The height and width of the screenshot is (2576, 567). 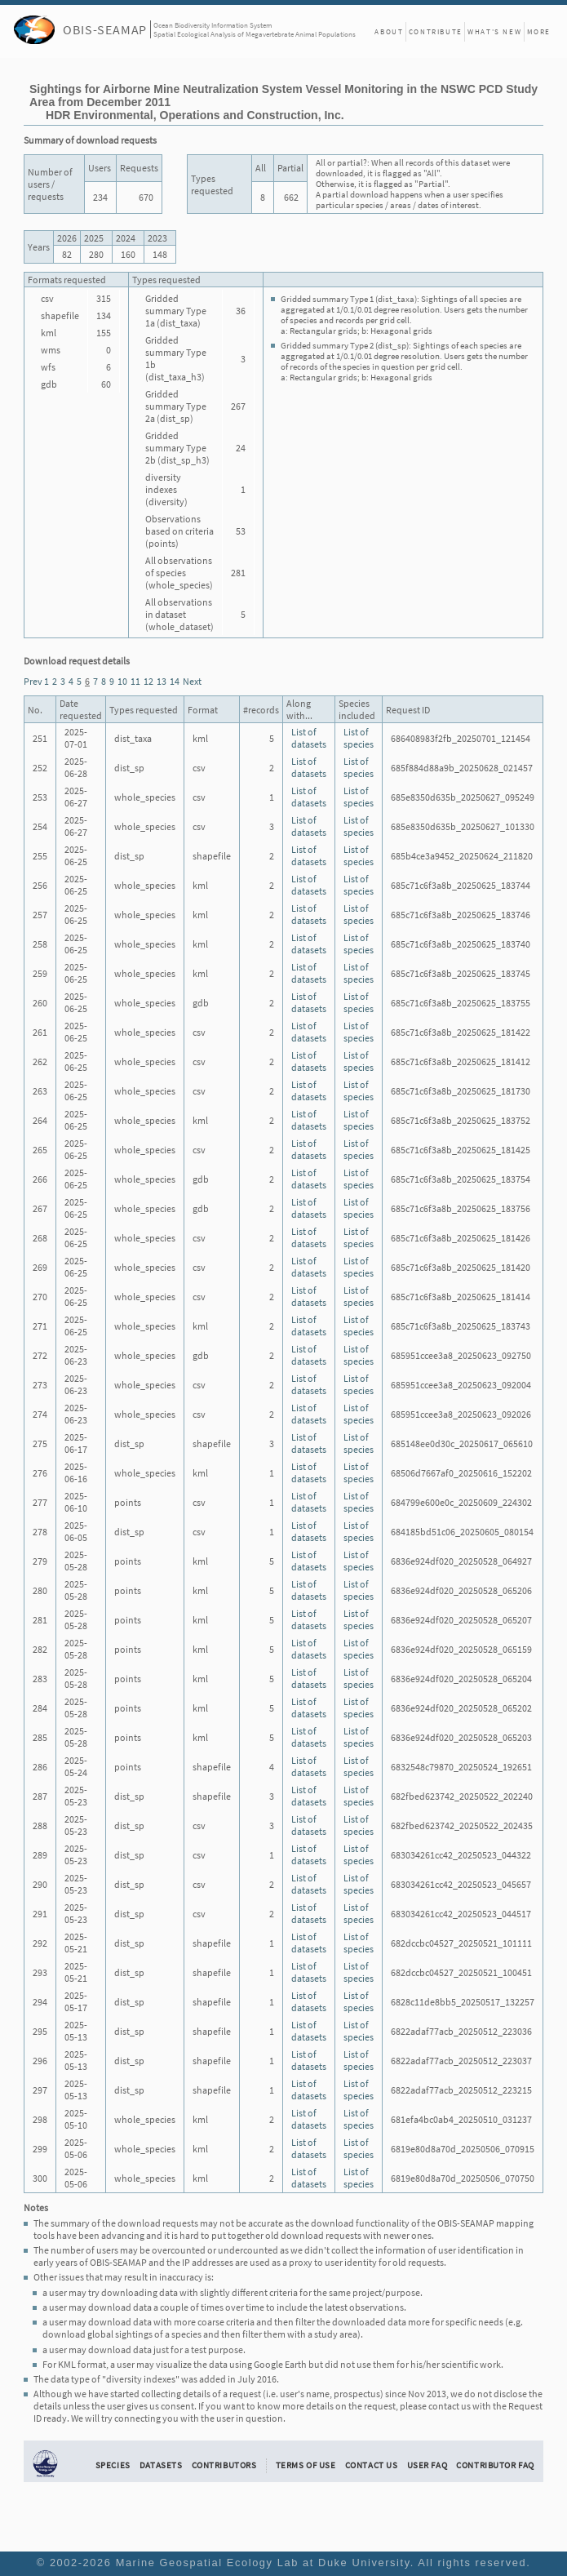 I want to click on 14, so click(x=174, y=681).